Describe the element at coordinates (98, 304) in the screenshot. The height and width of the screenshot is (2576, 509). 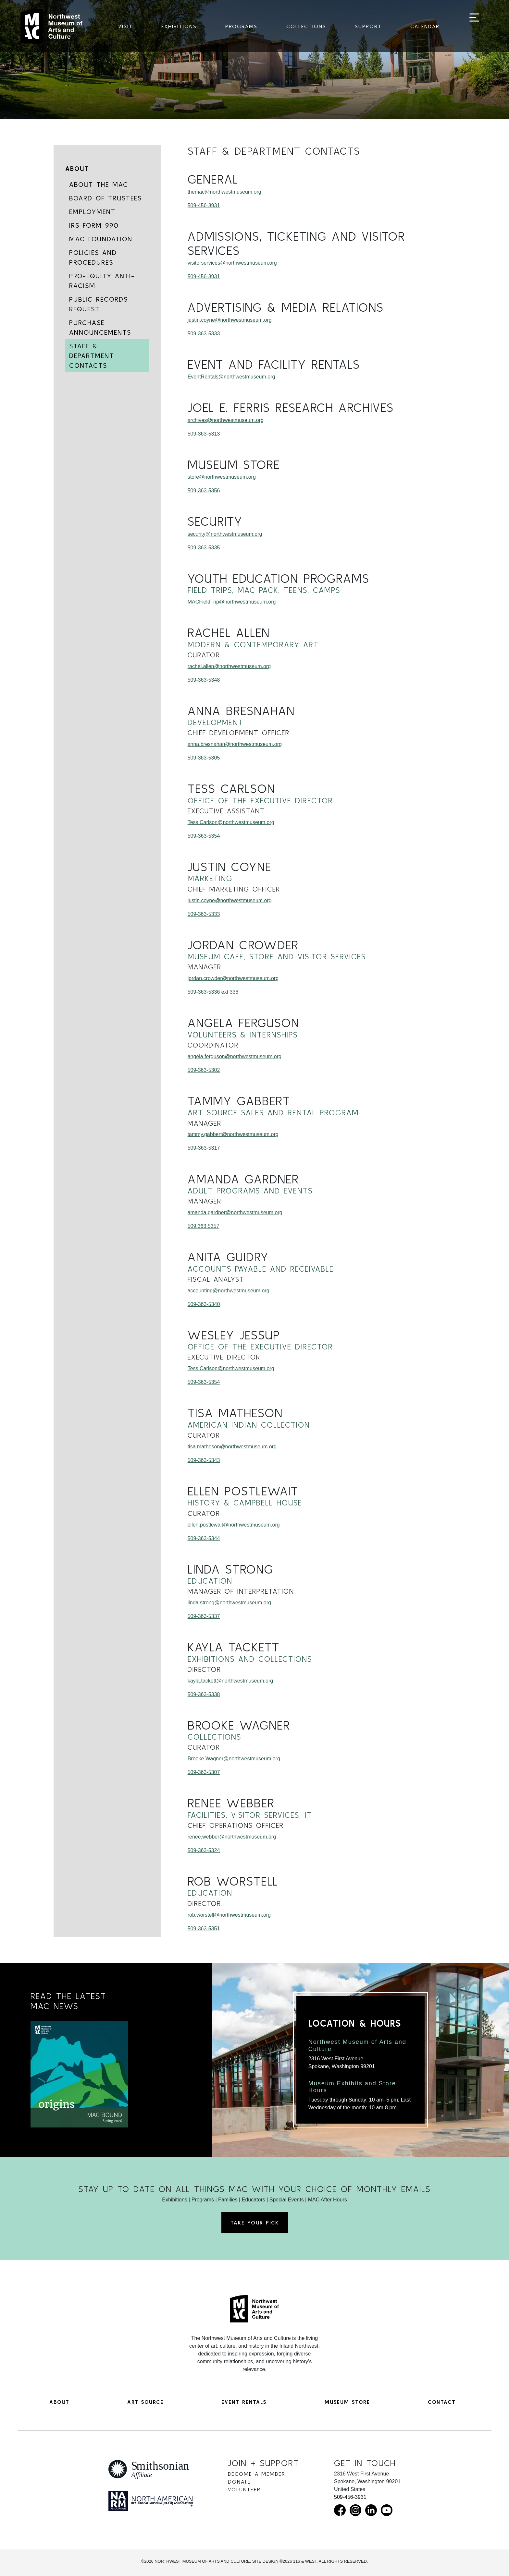
I see `Public Records Request` at that location.